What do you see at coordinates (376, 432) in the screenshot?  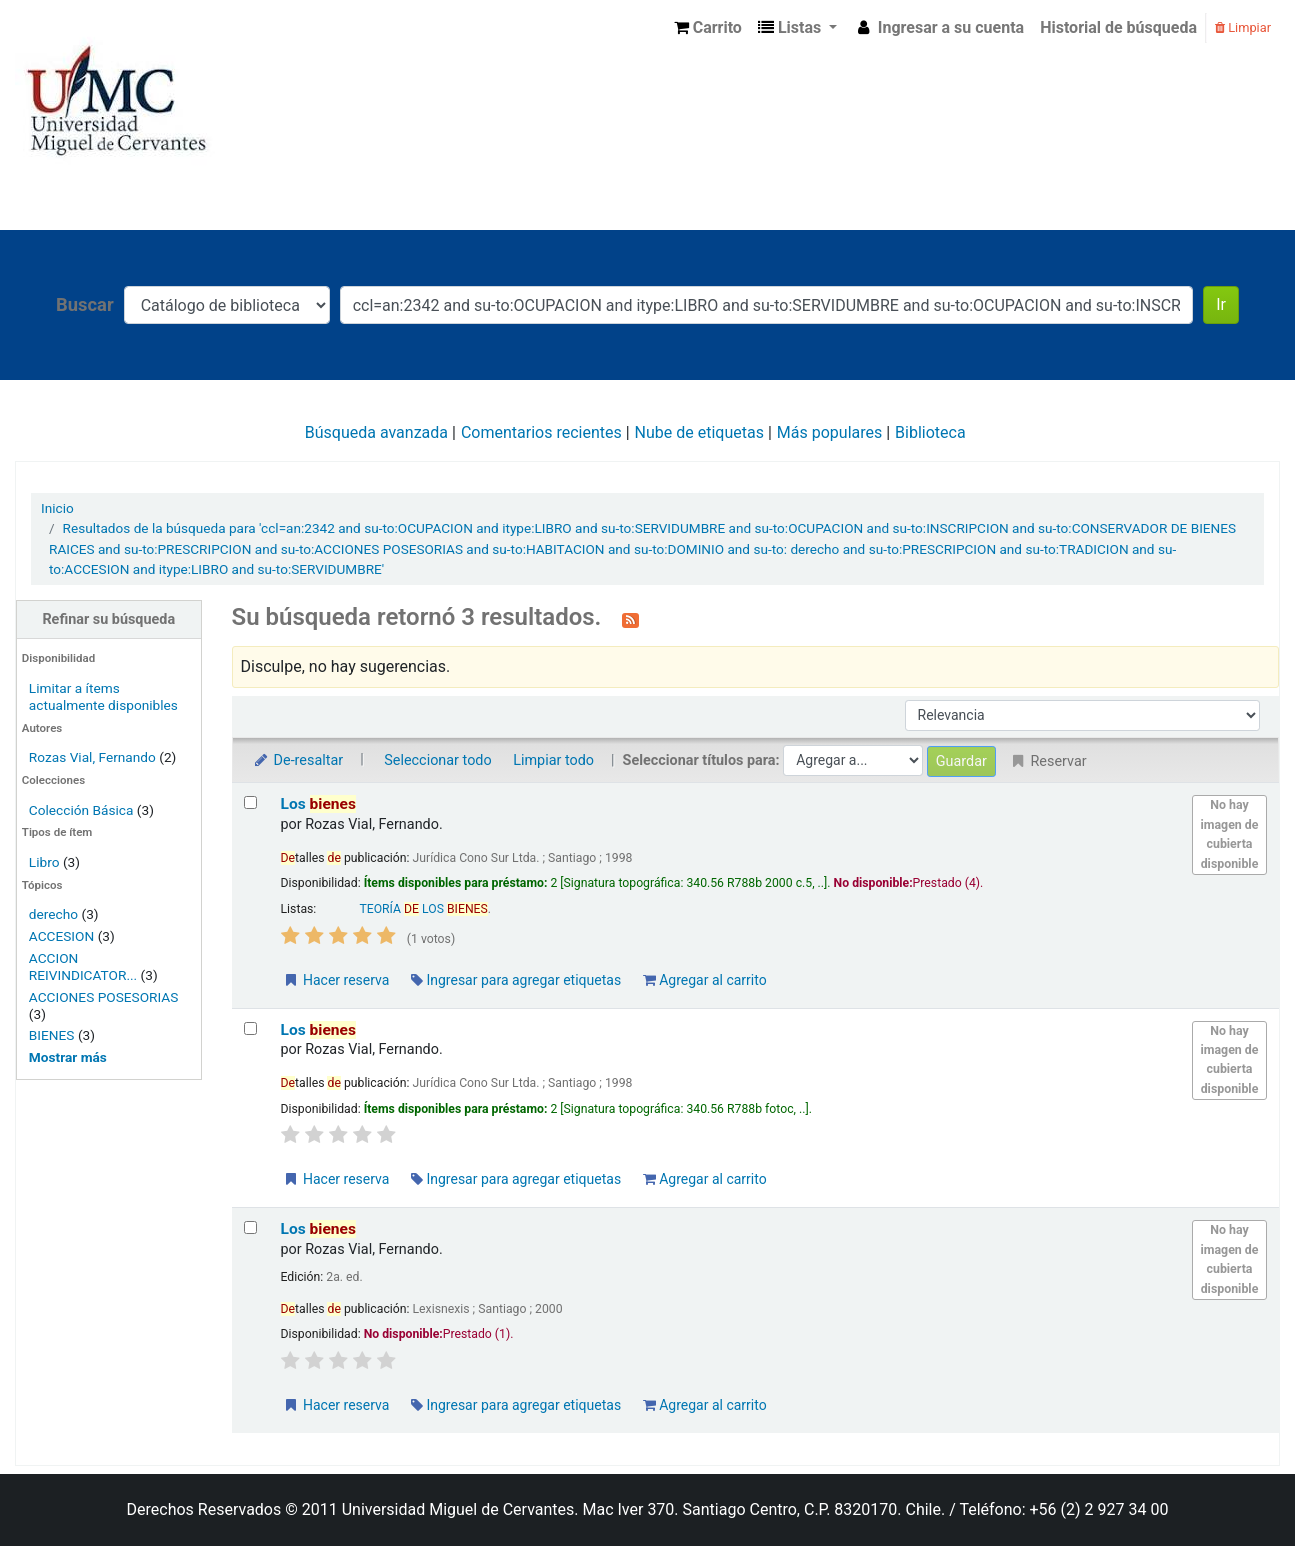 I see `Búsqueda avanzada` at bounding box center [376, 432].